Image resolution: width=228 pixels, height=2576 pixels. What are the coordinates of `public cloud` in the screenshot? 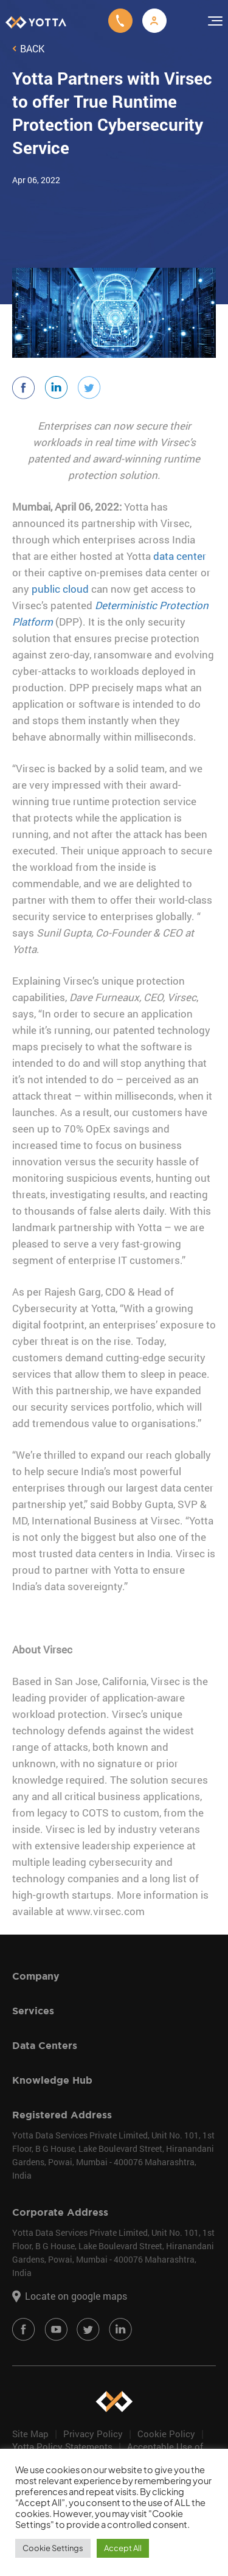 It's located at (60, 589).